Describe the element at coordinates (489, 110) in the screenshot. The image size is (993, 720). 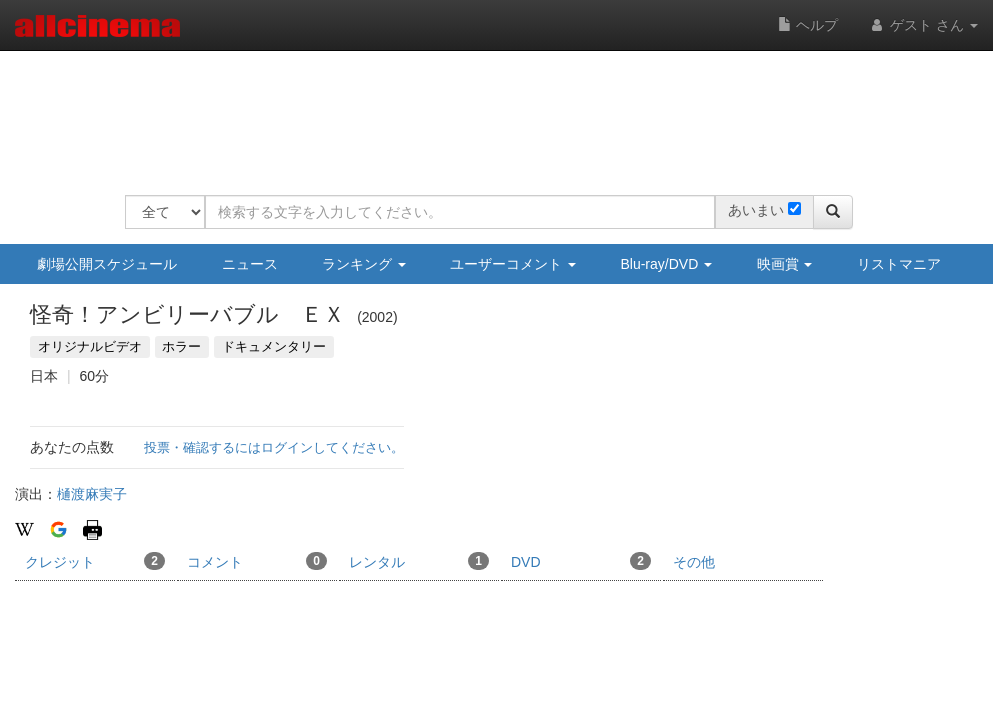
I see `[Advertisement]` at that location.